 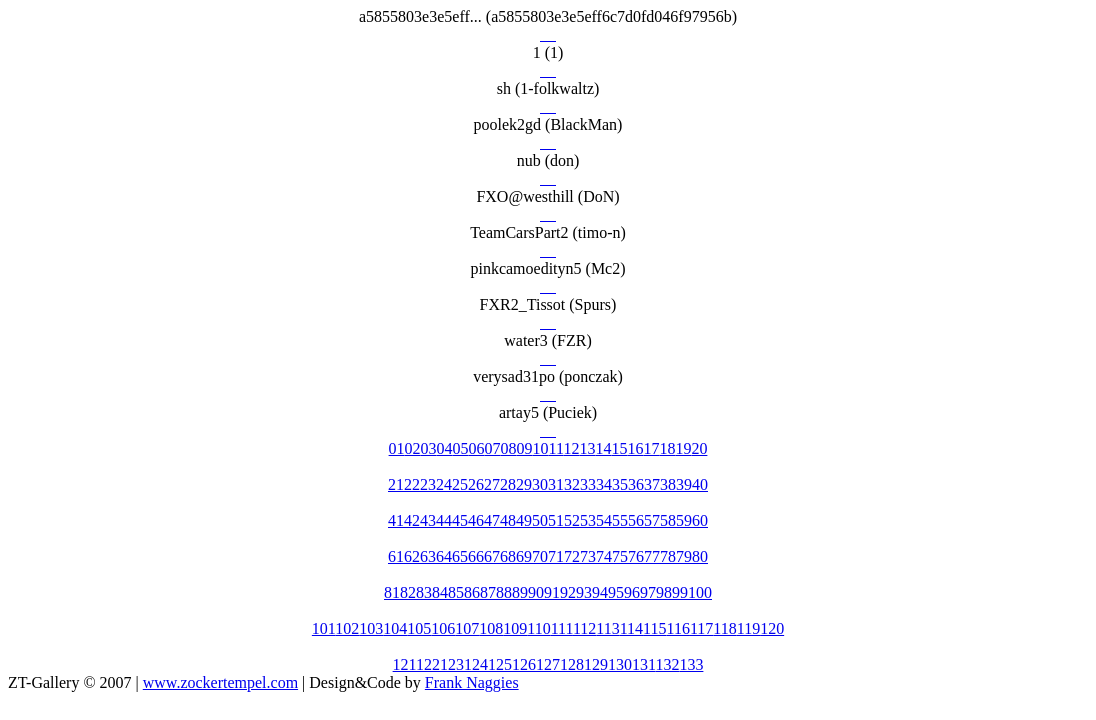 What do you see at coordinates (620, 556) in the screenshot?
I see `75` at bounding box center [620, 556].